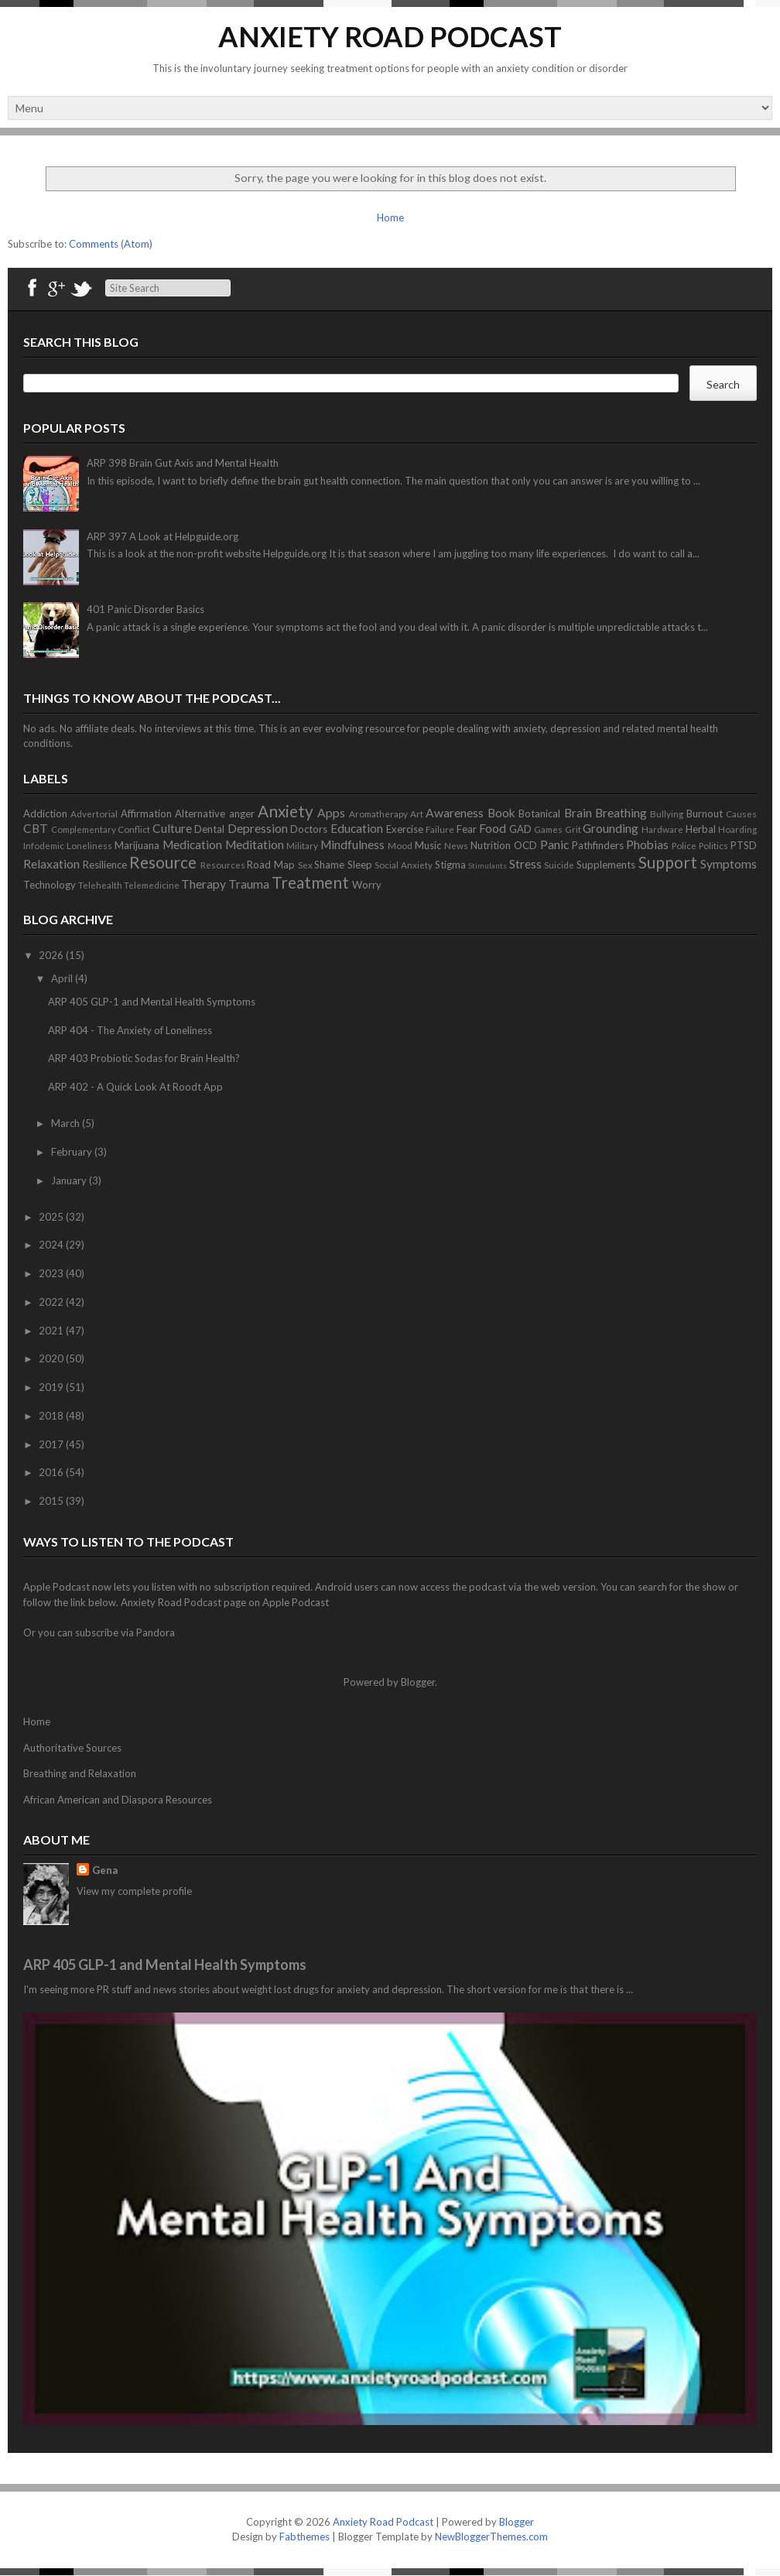 Image resolution: width=780 pixels, height=2576 pixels. I want to click on Fabthemes, so click(304, 2536).